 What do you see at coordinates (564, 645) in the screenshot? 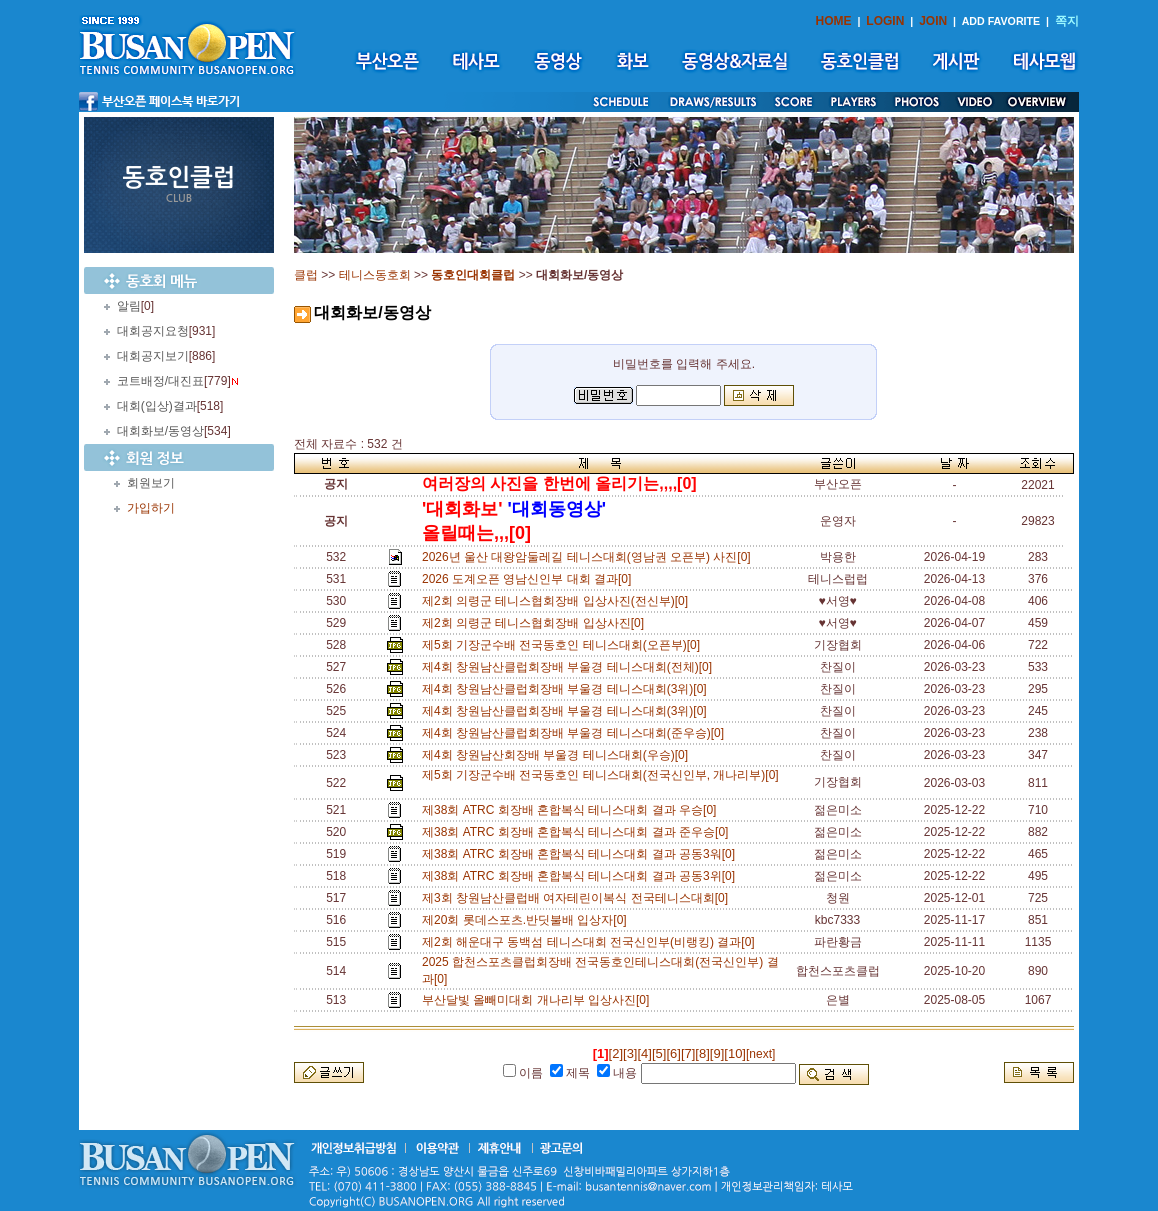
I see `제5회 기장군수배 전국동호인 테니스대회(오픈부)[0]` at bounding box center [564, 645].